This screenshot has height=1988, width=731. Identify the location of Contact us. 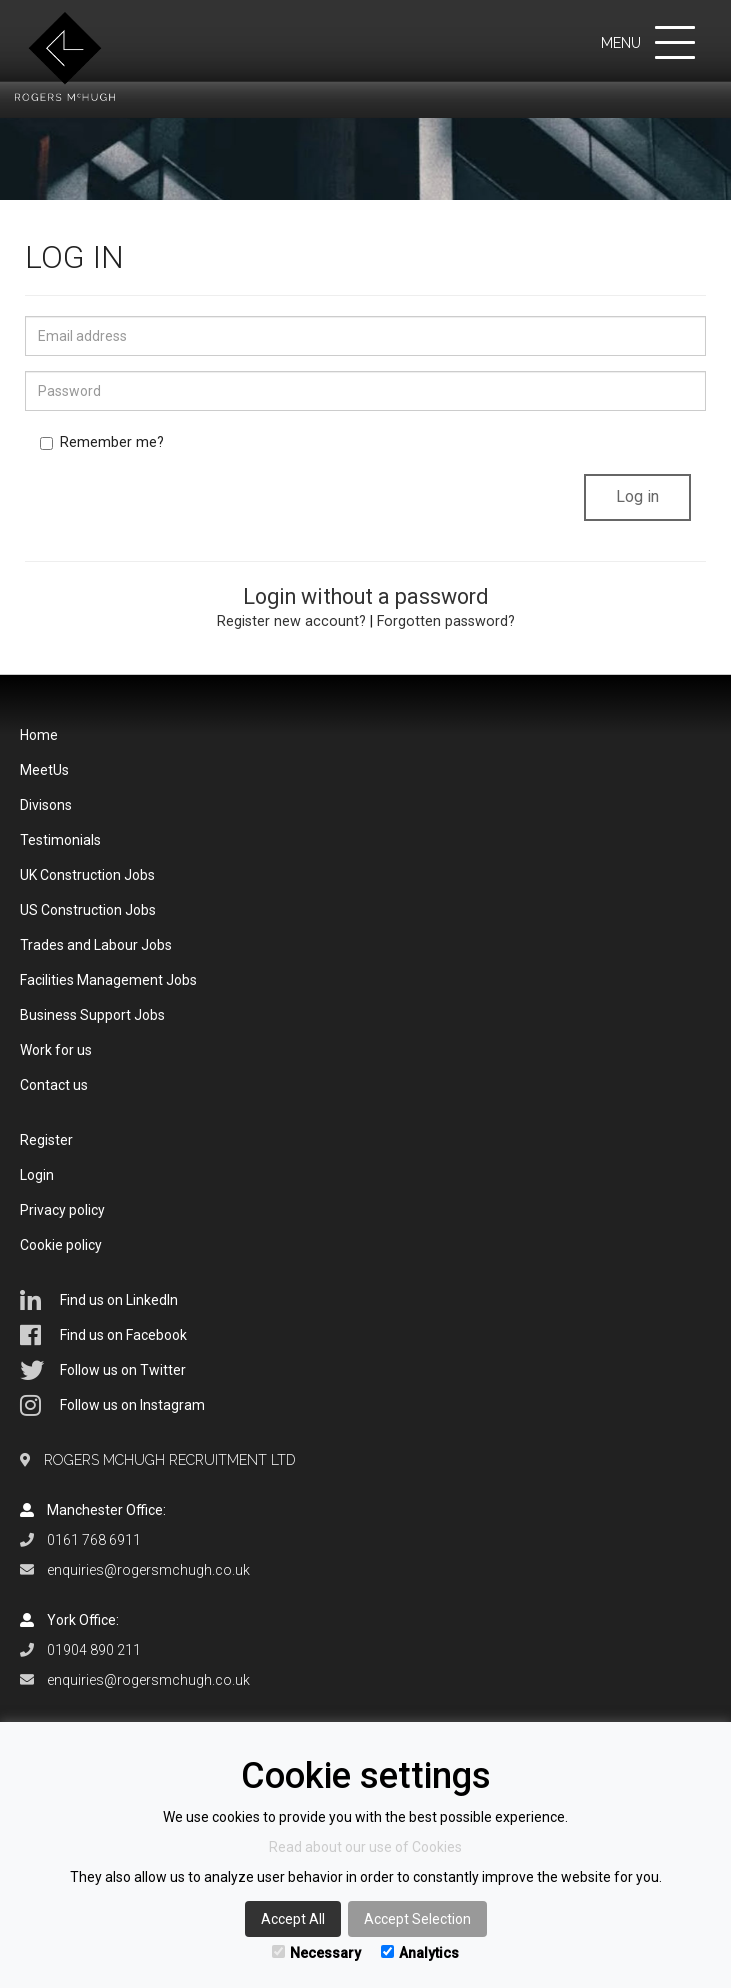
(54, 1085).